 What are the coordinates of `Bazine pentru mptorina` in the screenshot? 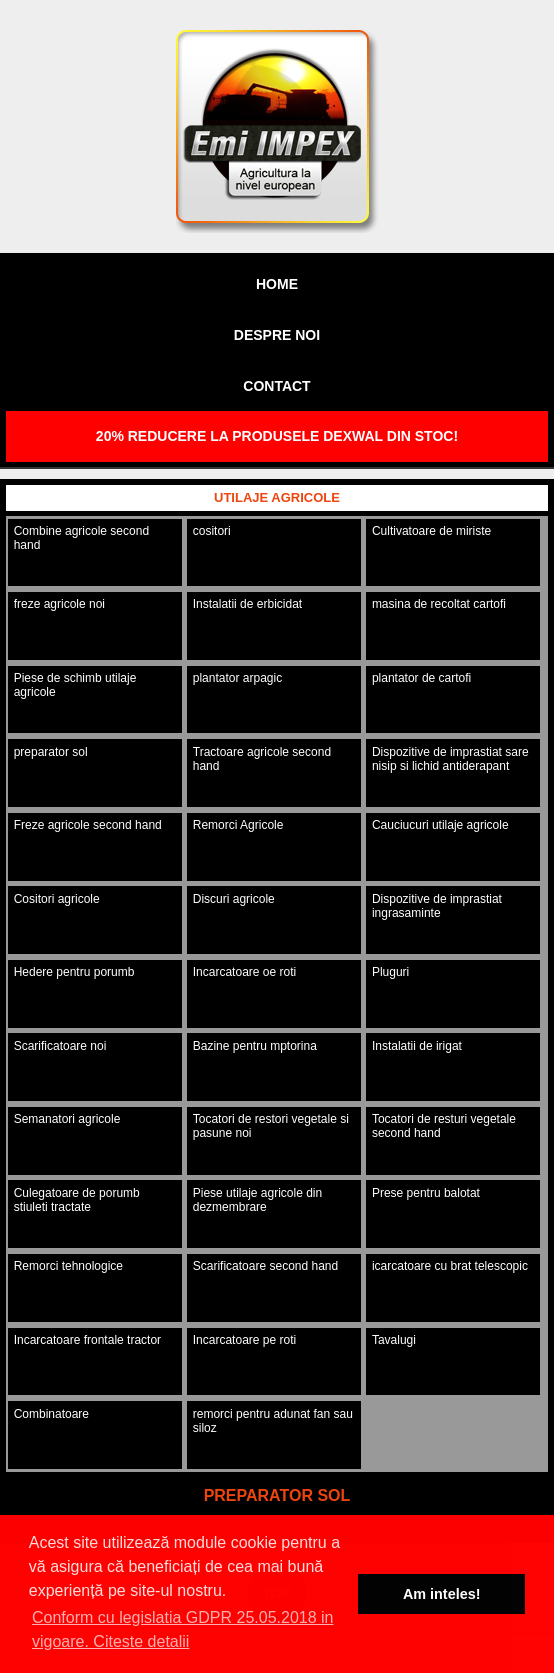 It's located at (255, 1046).